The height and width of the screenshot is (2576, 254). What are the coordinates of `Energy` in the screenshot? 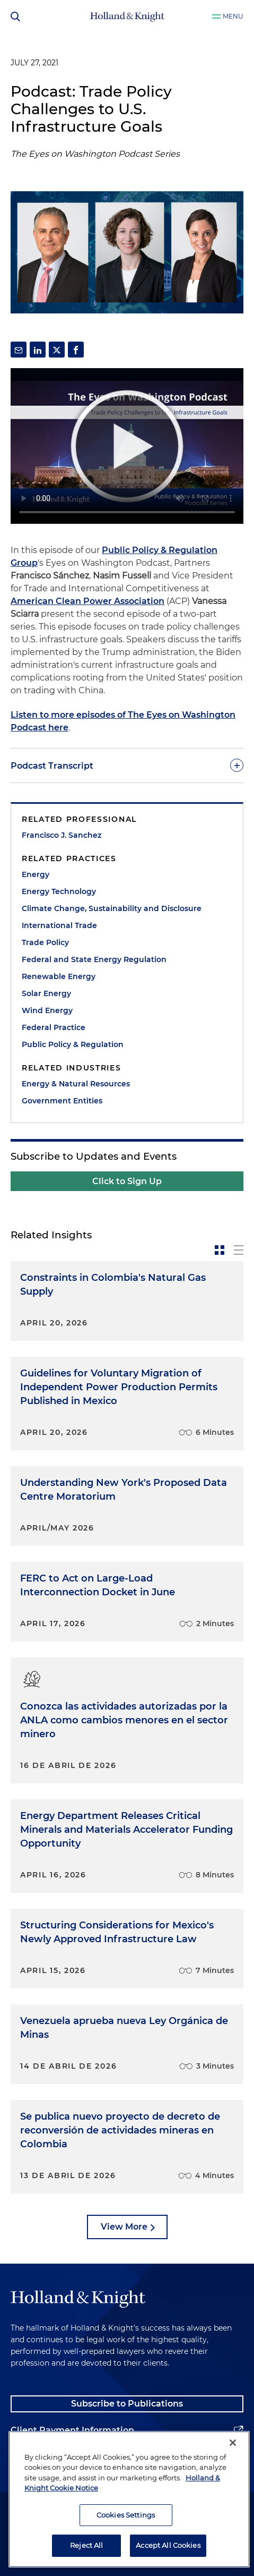 It's located at (35, 874).